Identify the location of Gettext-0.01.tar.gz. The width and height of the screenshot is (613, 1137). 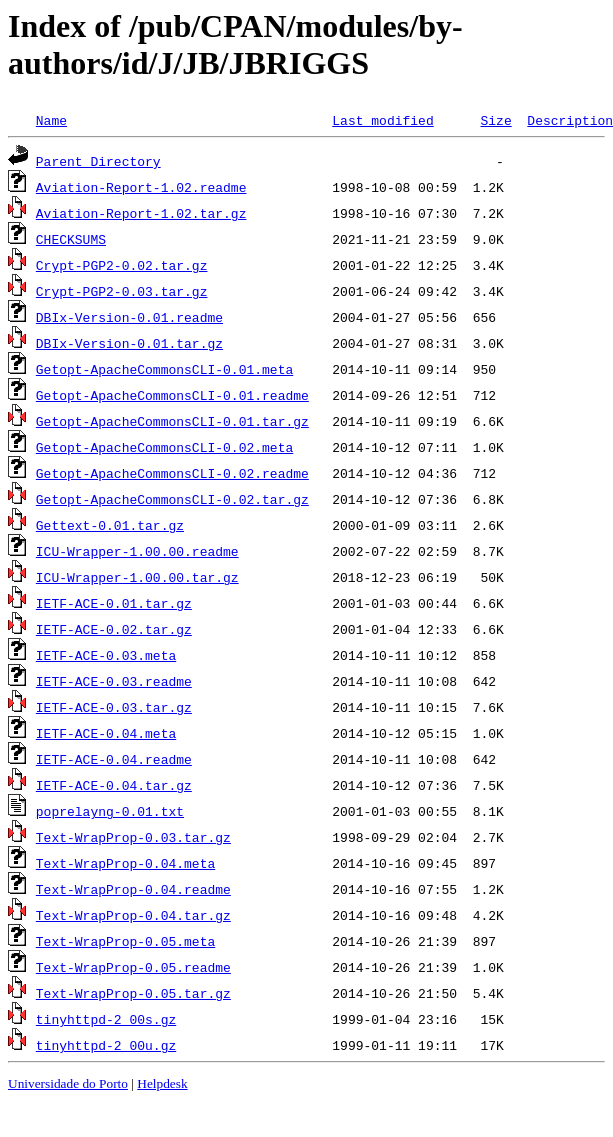
(110, 525).